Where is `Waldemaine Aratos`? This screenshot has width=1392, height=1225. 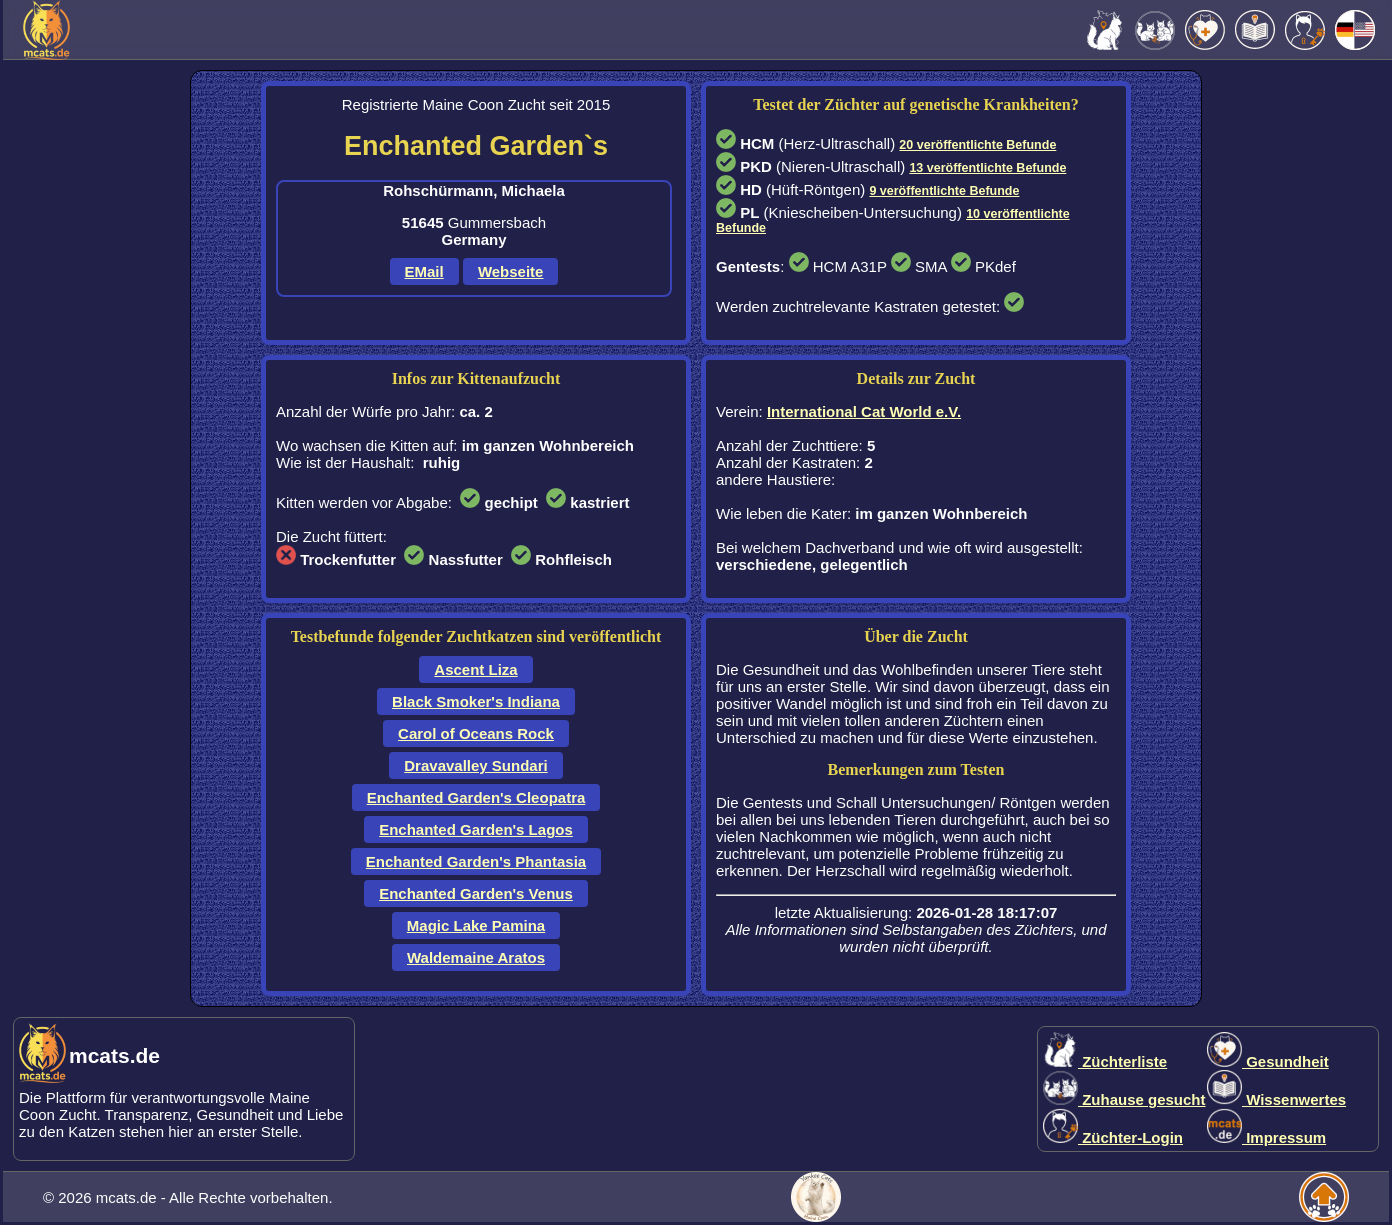
Waldemaine Aratos is located at coordinates (476, 957).